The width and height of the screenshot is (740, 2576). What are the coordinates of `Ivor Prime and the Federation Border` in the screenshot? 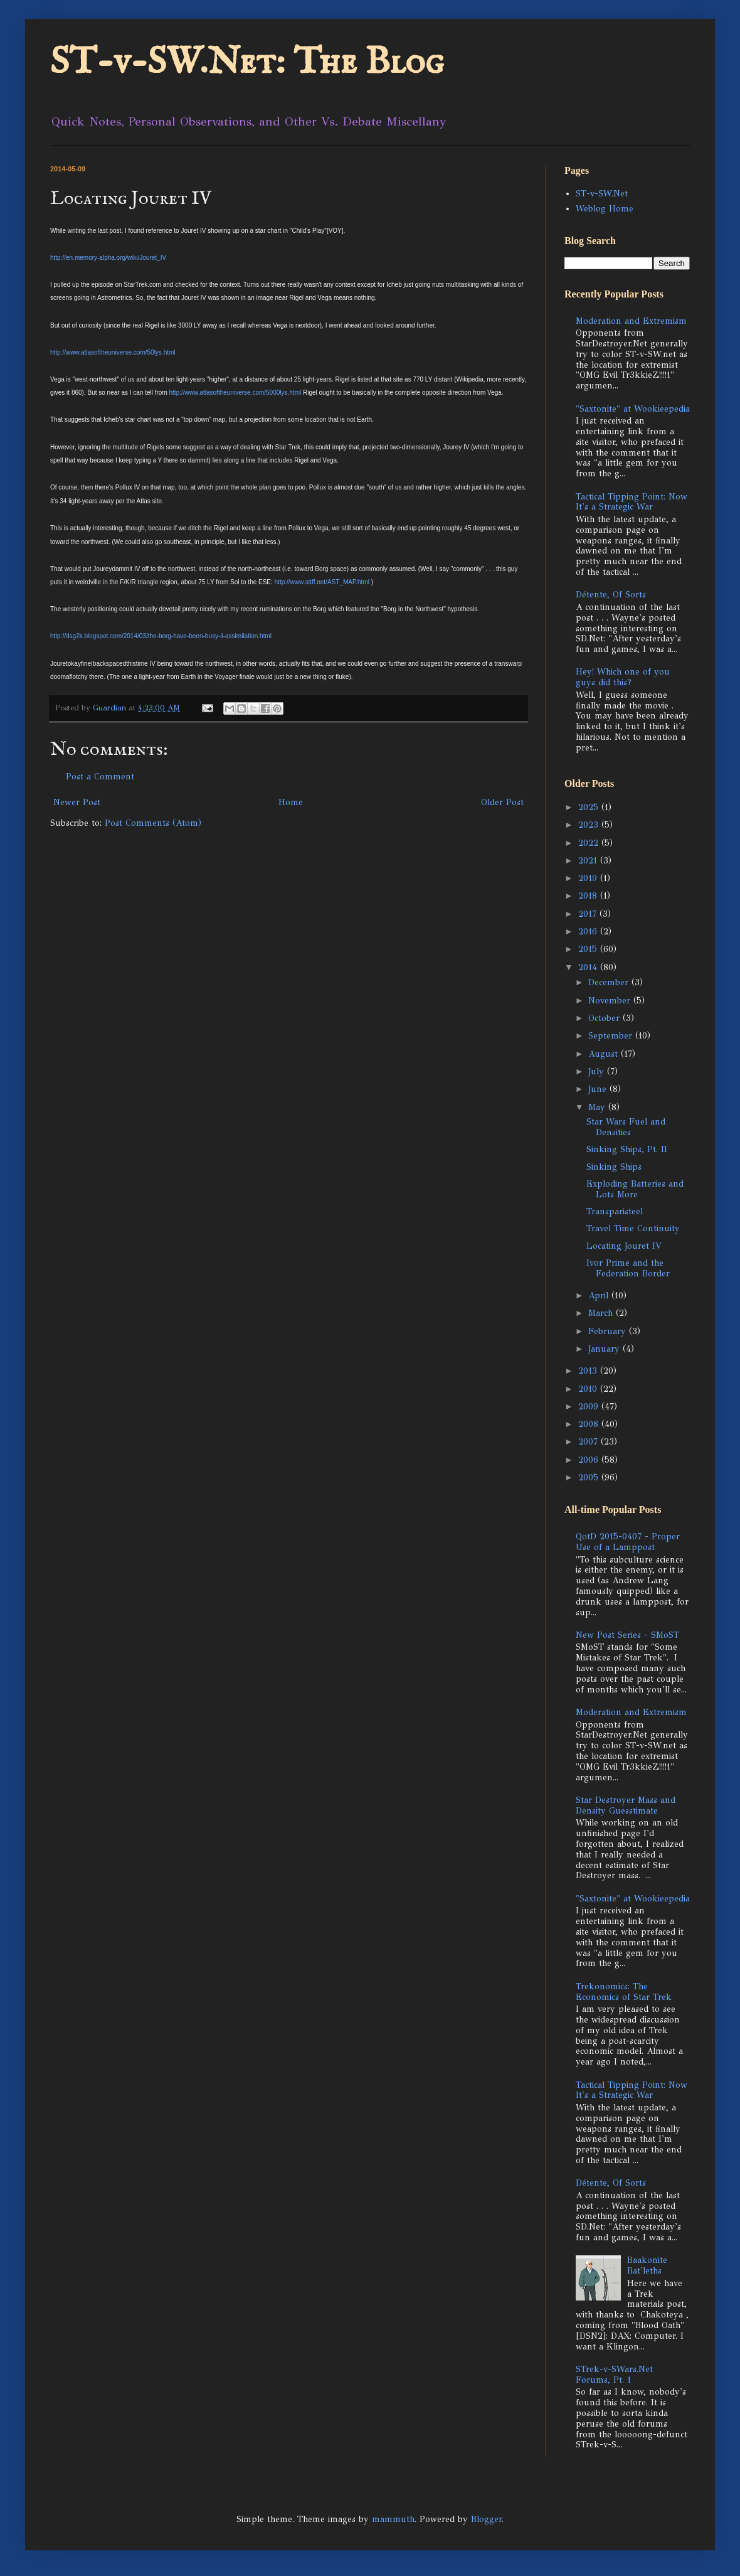 It's located at (628, 1268).